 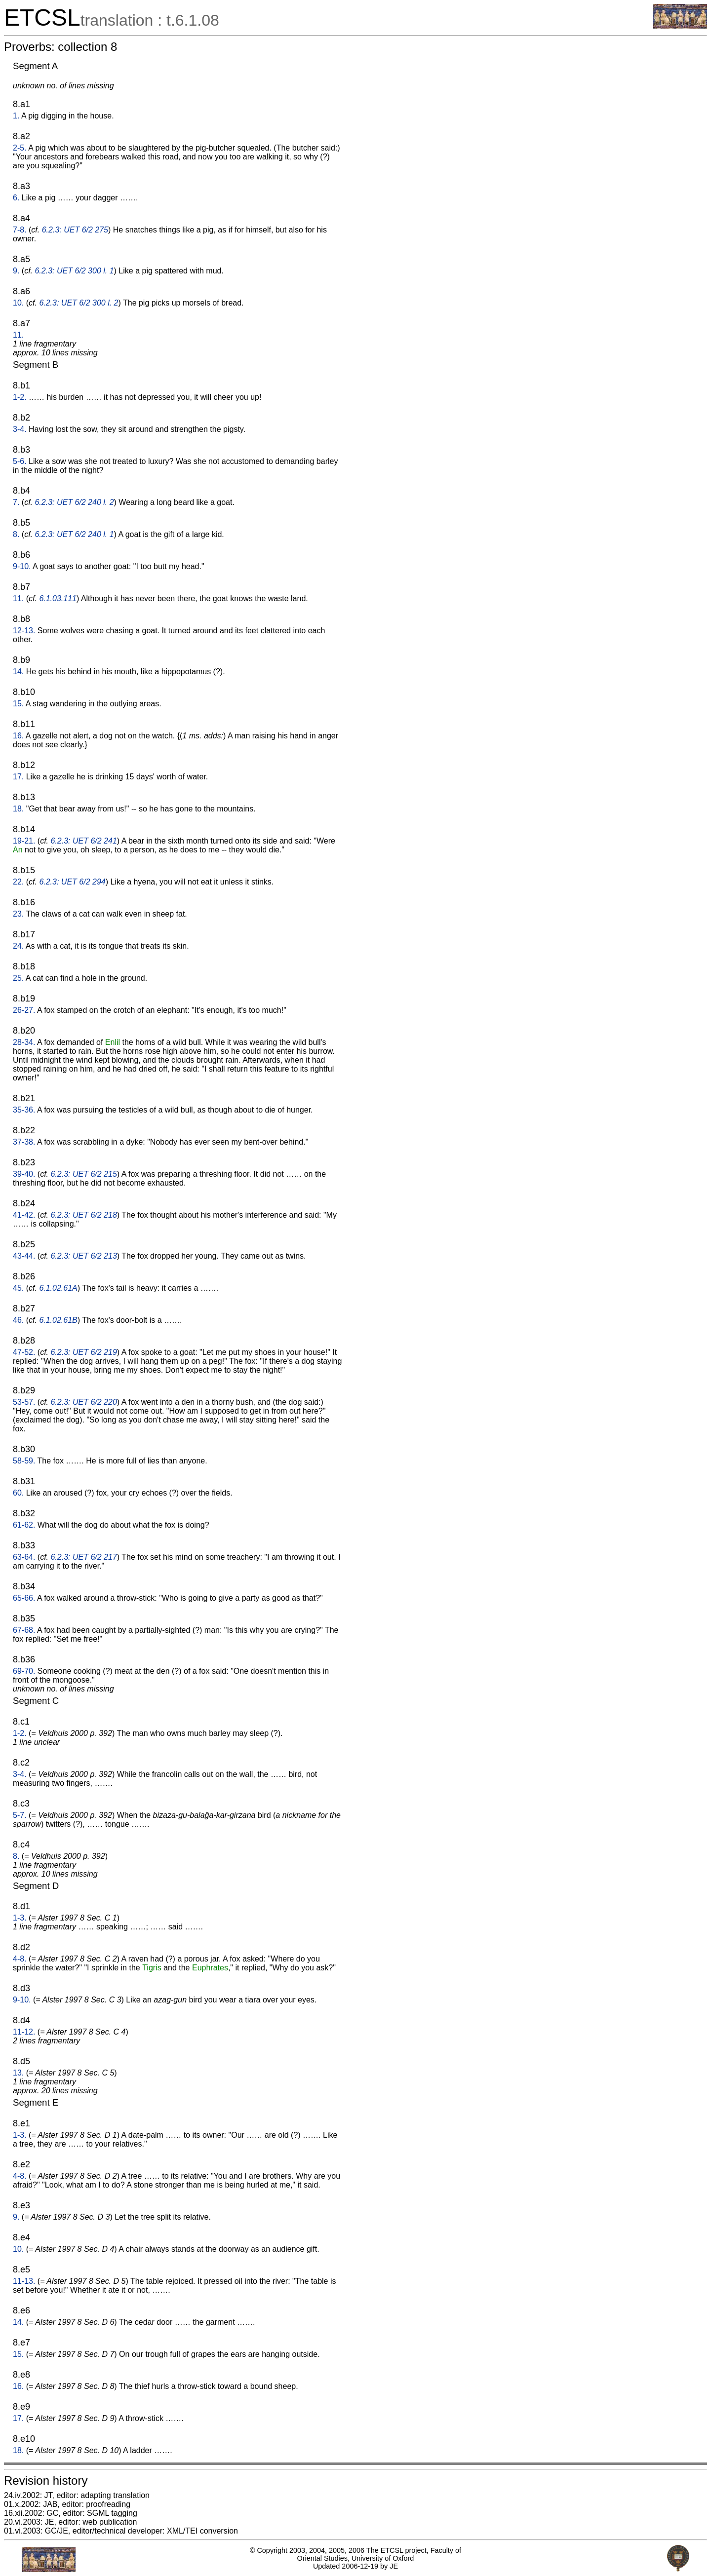 I want to click on 41-42., so click(x=24, y=1215).